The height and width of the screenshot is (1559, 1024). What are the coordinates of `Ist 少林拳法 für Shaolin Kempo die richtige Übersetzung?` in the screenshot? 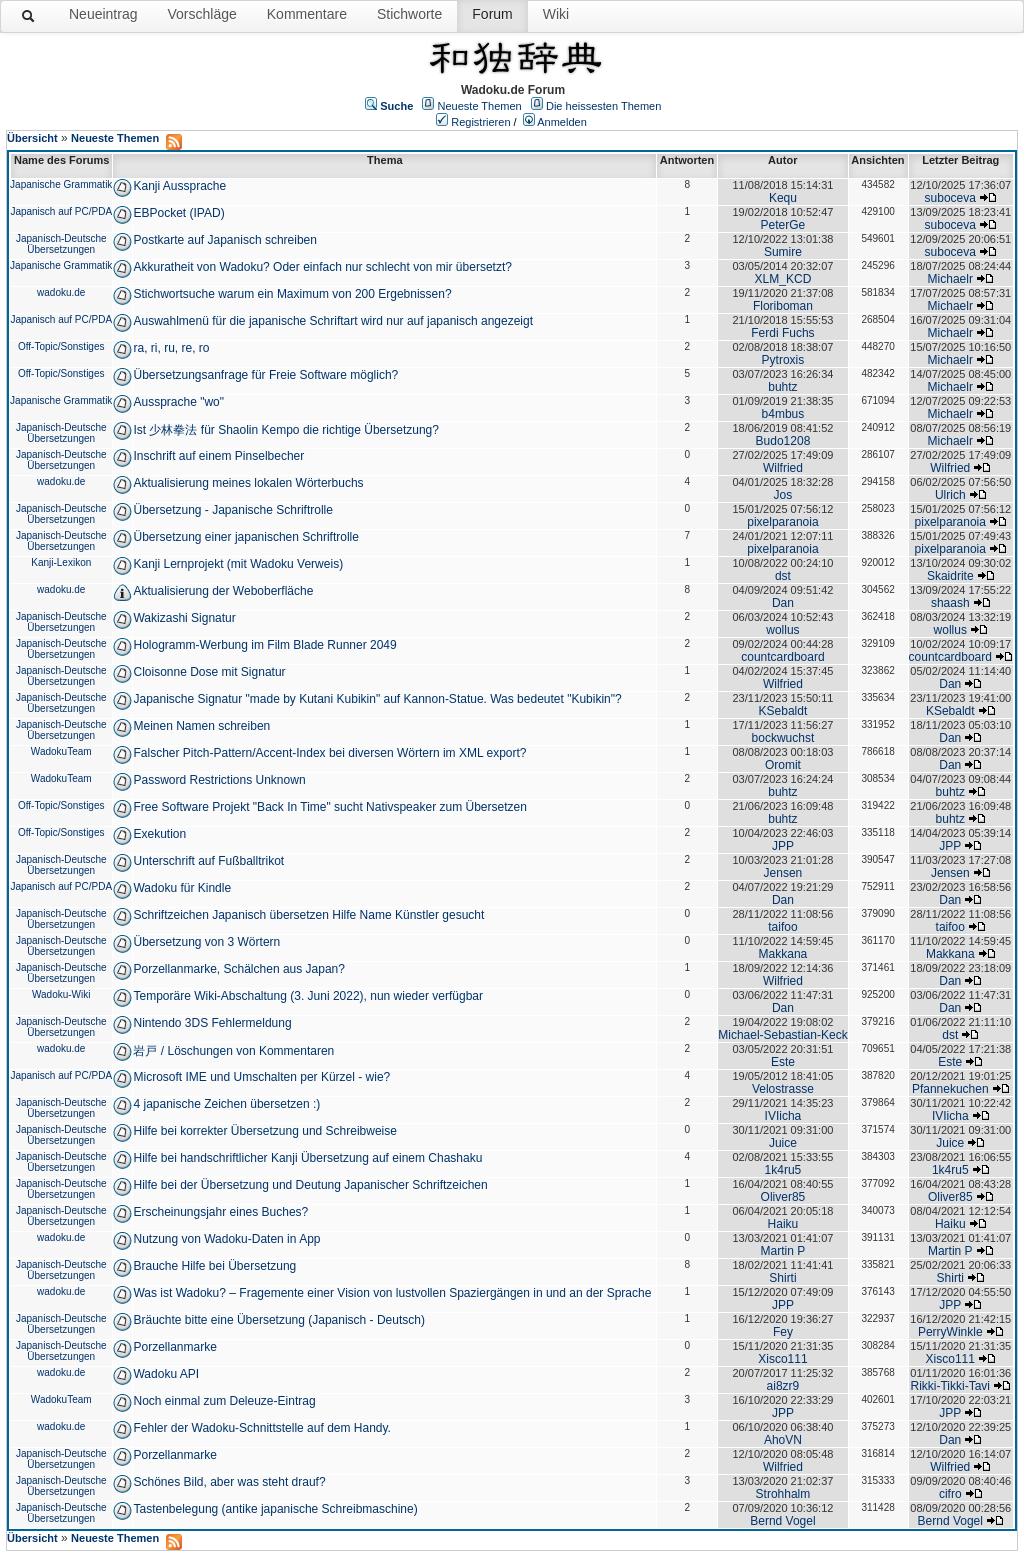 It's located at (285, 430).